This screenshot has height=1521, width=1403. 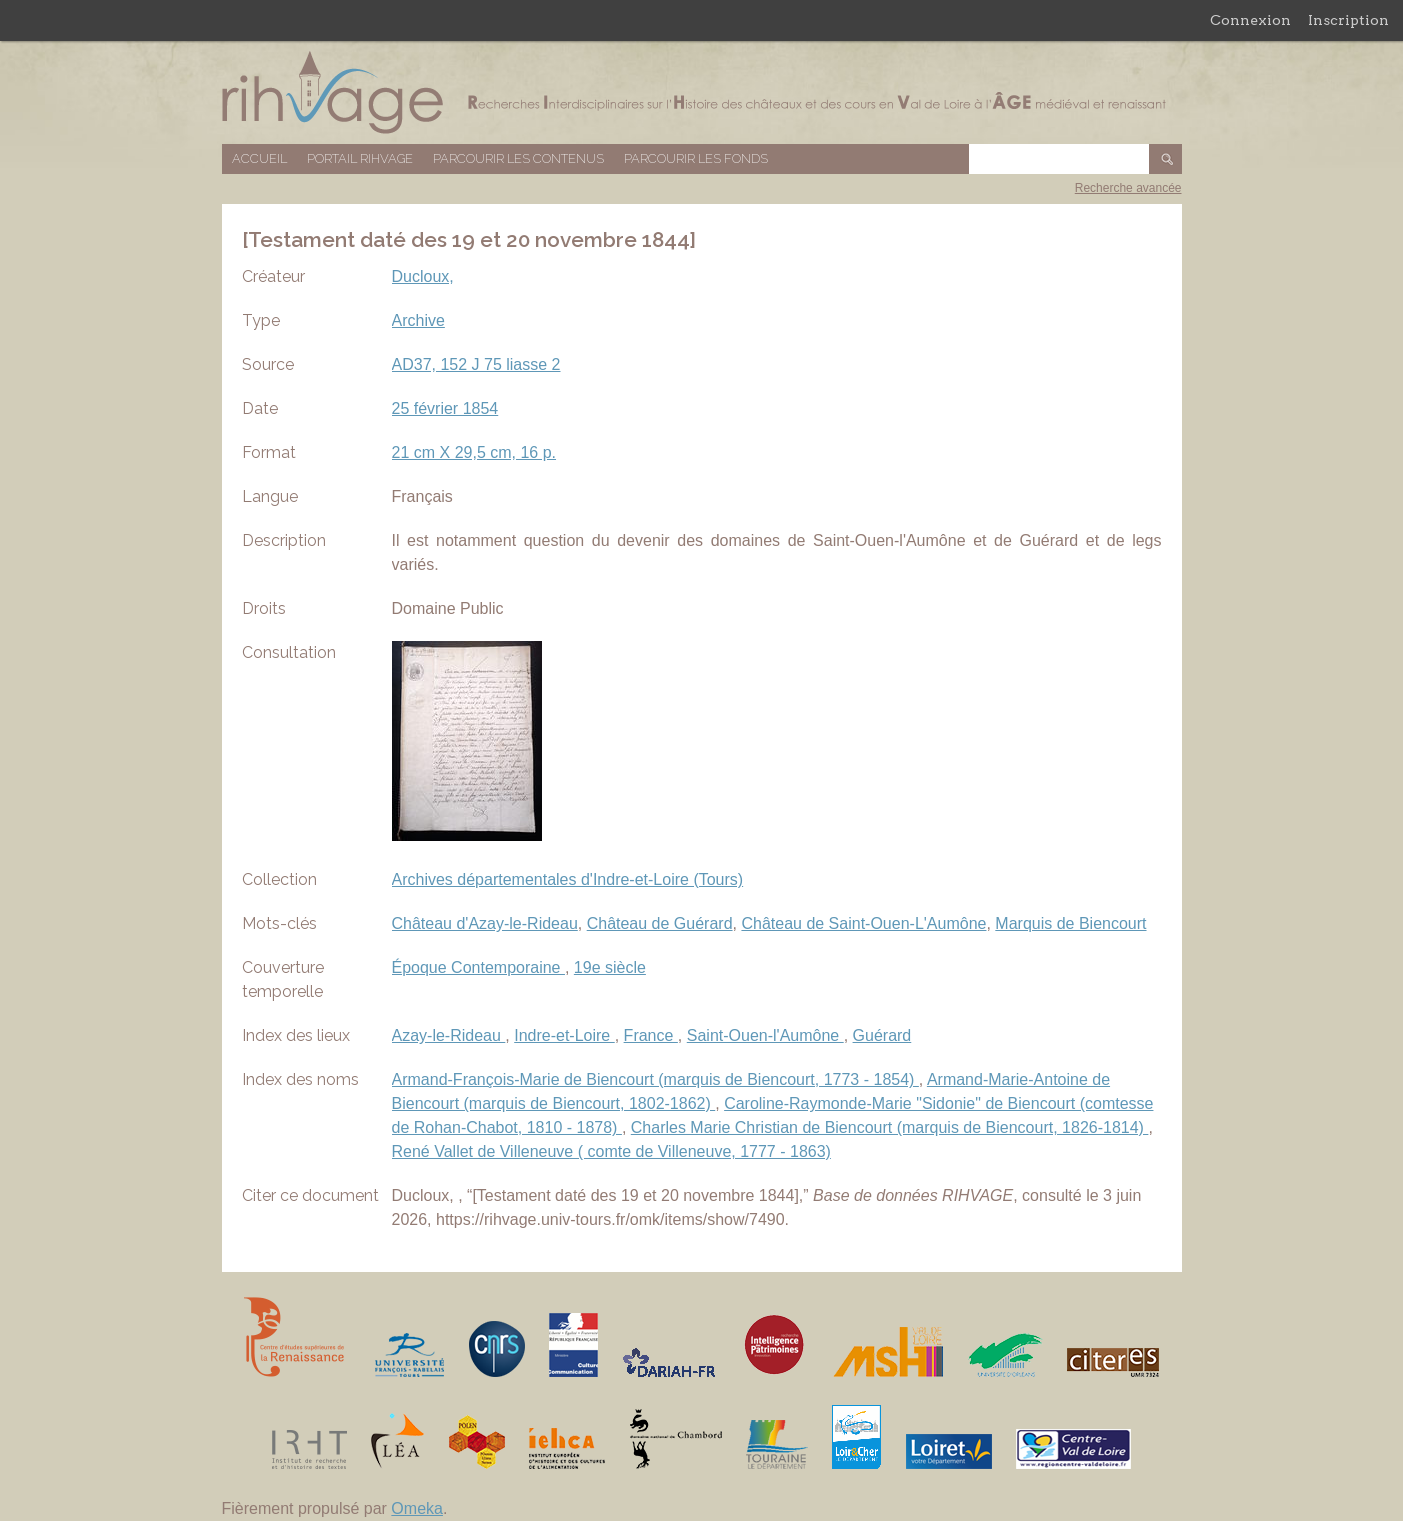 I want to click on Parcourir les contenus, so click(x=518, y=158).